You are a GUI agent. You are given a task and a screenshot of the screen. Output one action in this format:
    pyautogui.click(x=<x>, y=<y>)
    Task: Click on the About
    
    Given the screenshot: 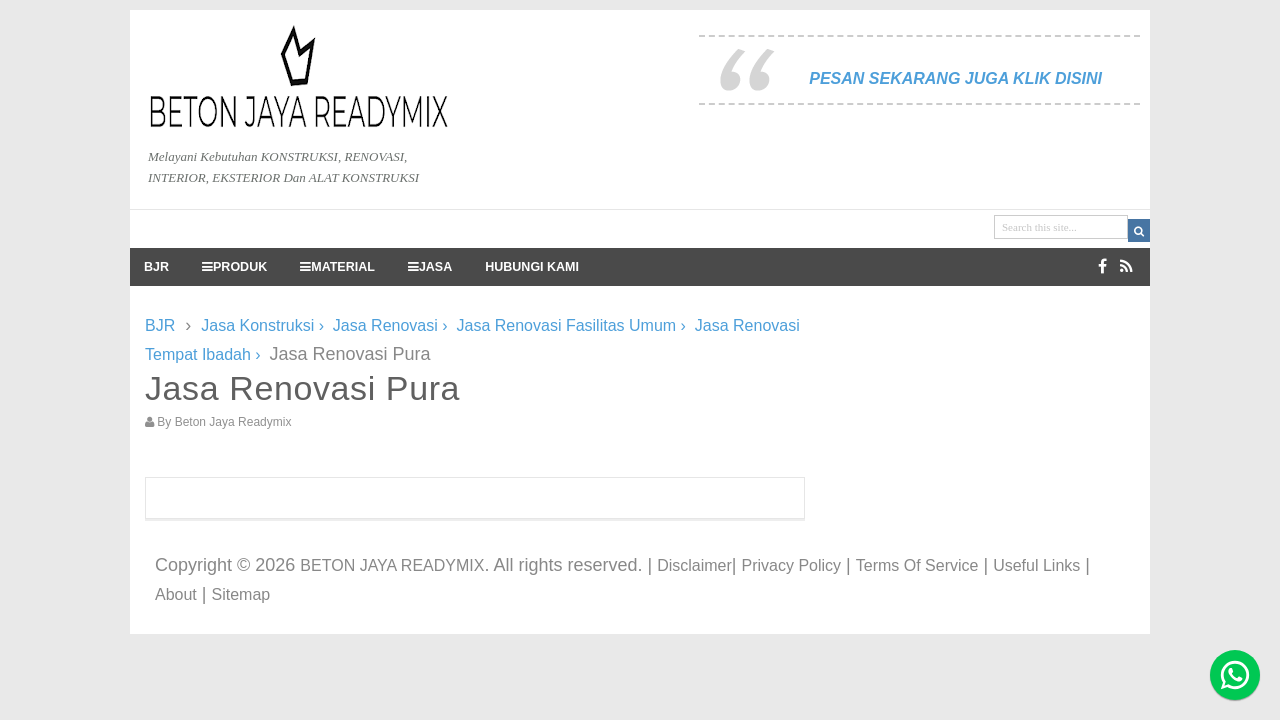 What is the action you would take?
    pyautogui.click(x=176, y=594)
    